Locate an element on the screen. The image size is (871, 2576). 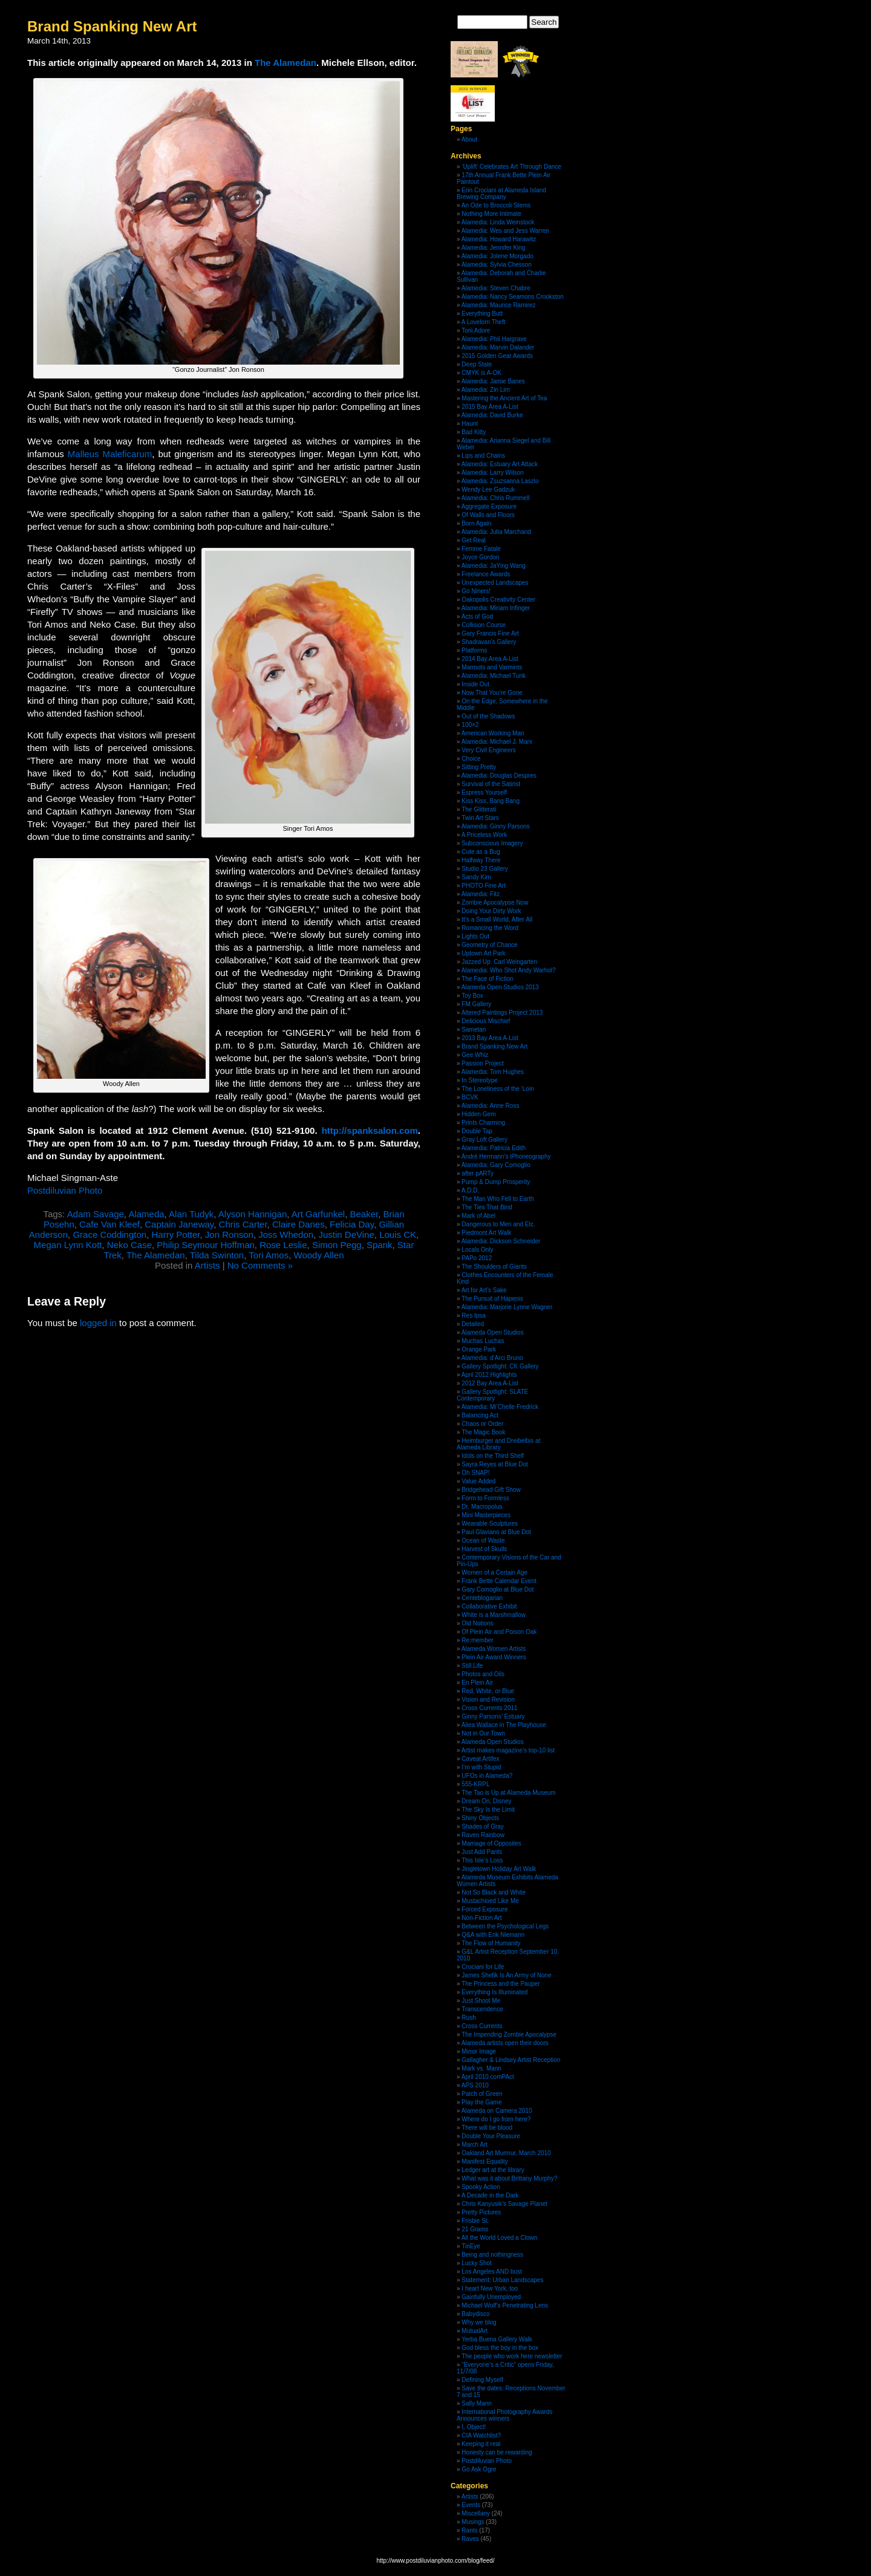
Adam Savage is located at coordinates (95, 1214).